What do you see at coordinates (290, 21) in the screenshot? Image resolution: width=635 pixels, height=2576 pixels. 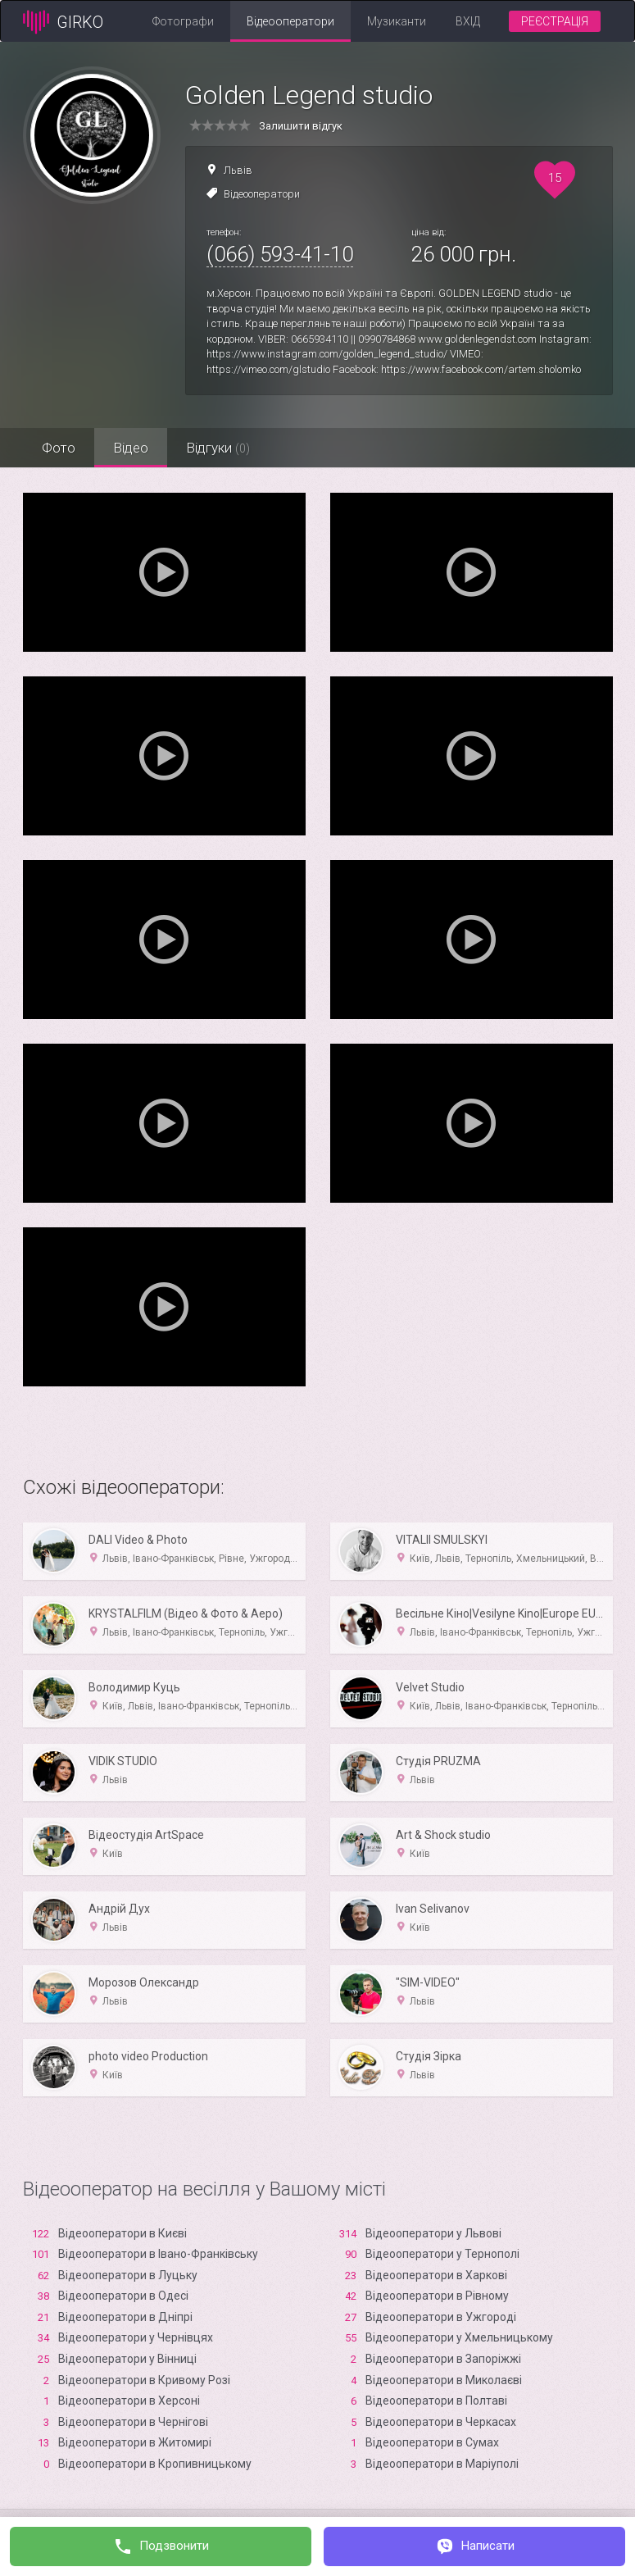 I see `Відеооператори` at bounding box center [290, 21].